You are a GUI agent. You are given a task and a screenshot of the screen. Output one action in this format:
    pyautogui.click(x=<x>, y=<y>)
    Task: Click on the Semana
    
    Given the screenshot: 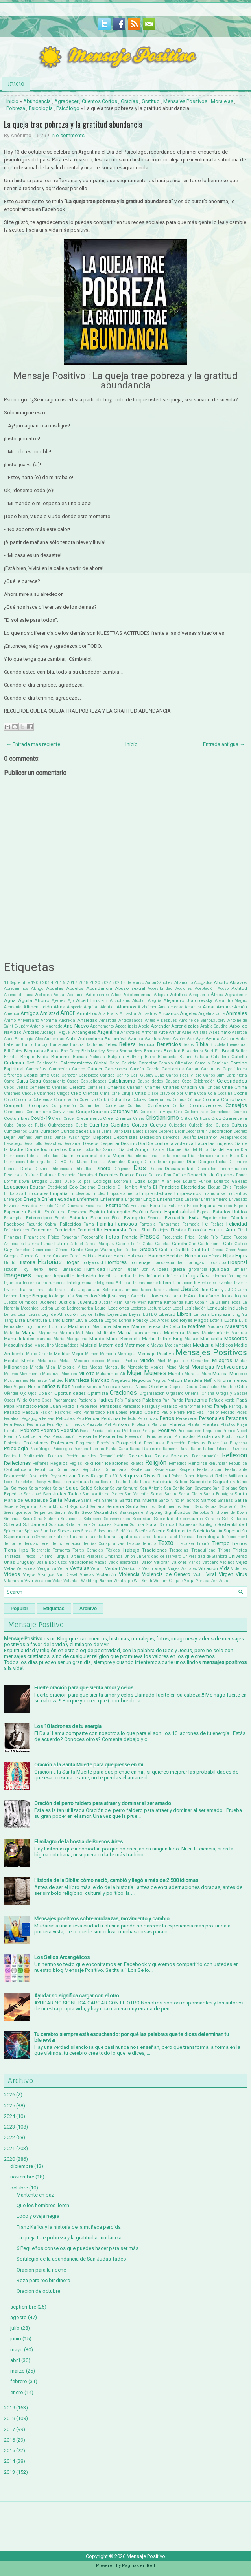 What is the action you would take?
    pyautogui.click(x=97, y=1506)
    